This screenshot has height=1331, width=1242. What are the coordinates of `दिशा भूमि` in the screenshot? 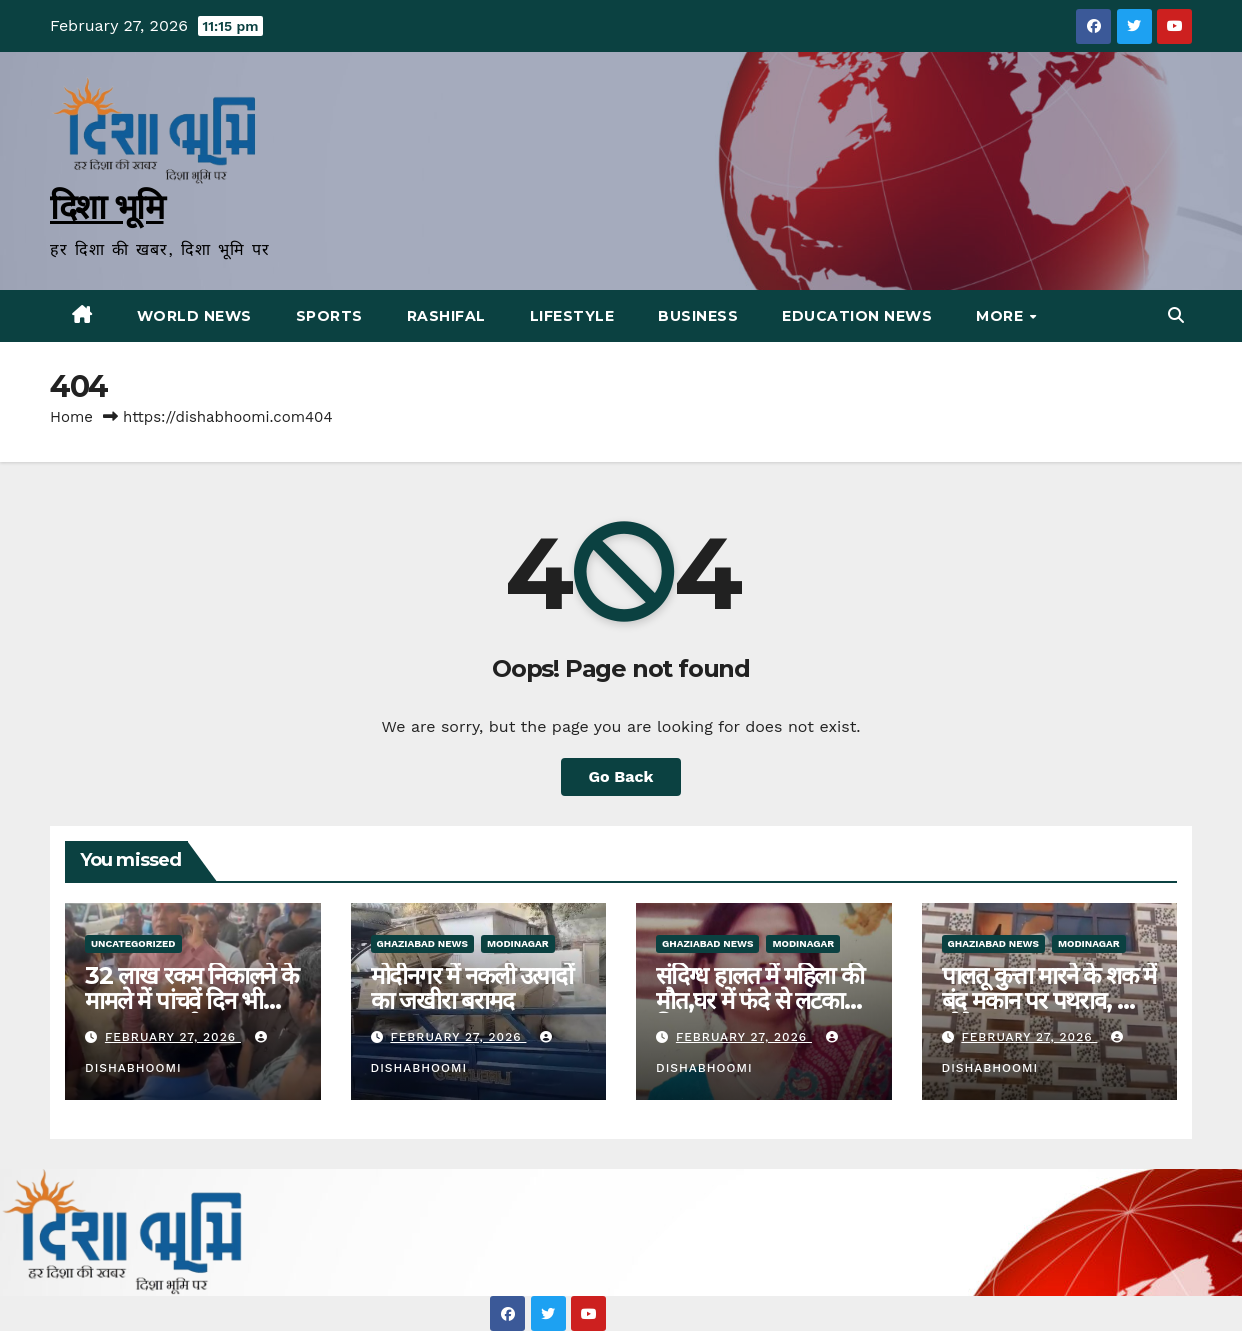 It's located at (107, 207).